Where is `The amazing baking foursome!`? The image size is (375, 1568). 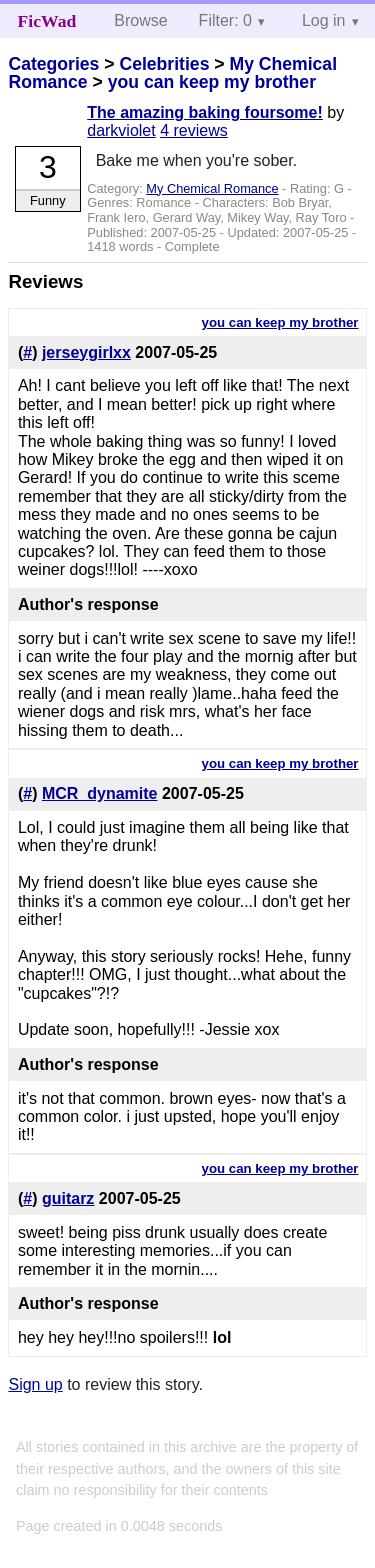
The amazing baking foursome! is located at coordinates (205, 112).